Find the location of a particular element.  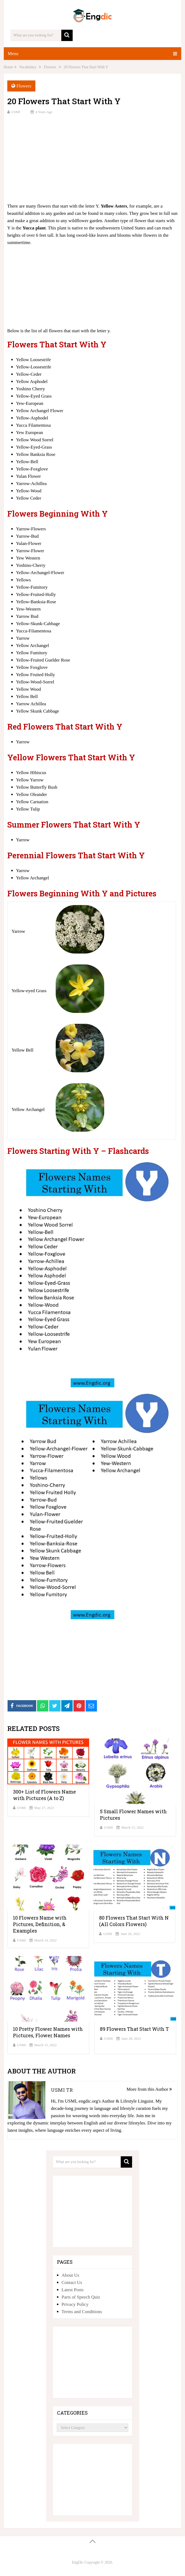

[Advertisement] is located at coordinates (92, 158).